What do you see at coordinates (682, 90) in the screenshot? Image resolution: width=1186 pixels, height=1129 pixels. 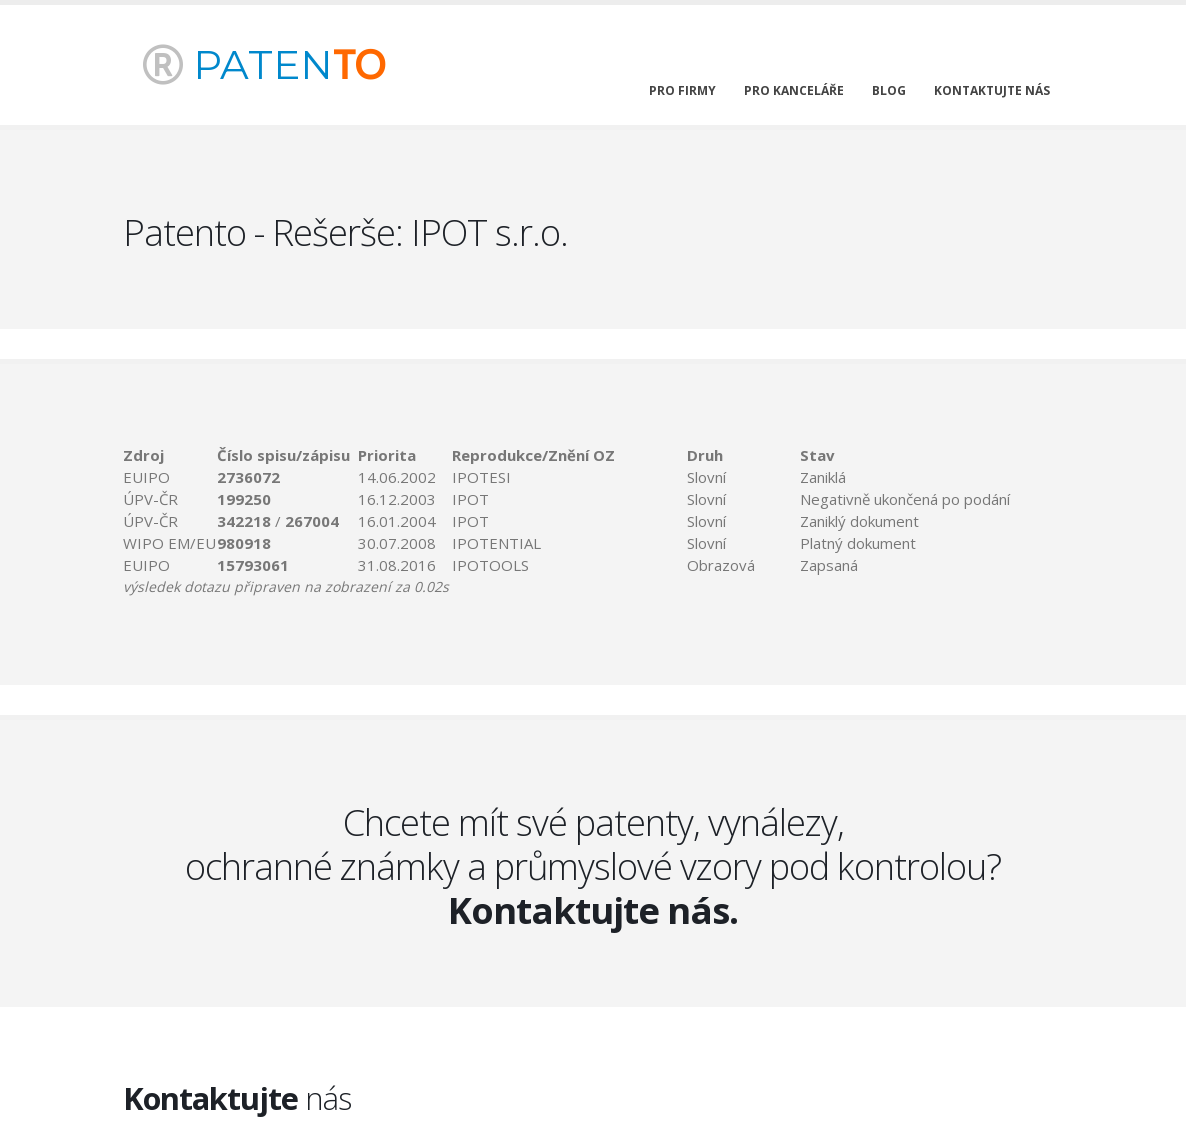 I see `pro firmy` at bounding box center [682, 90].